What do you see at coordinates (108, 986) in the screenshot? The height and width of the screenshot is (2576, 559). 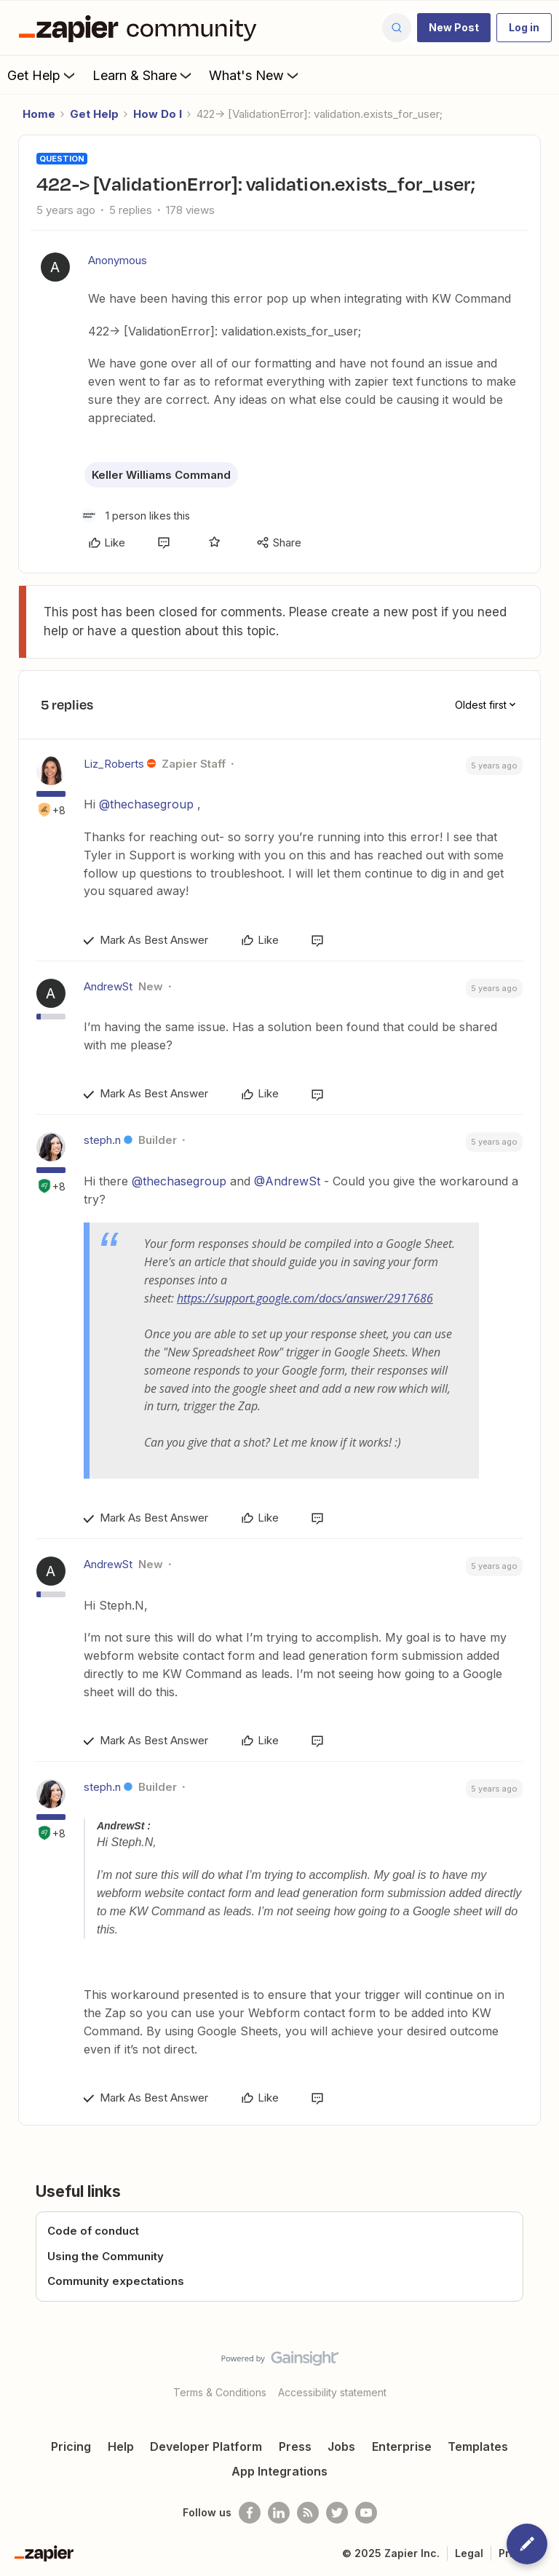 I see `AndrewSt` at bounding box center [108, 986].